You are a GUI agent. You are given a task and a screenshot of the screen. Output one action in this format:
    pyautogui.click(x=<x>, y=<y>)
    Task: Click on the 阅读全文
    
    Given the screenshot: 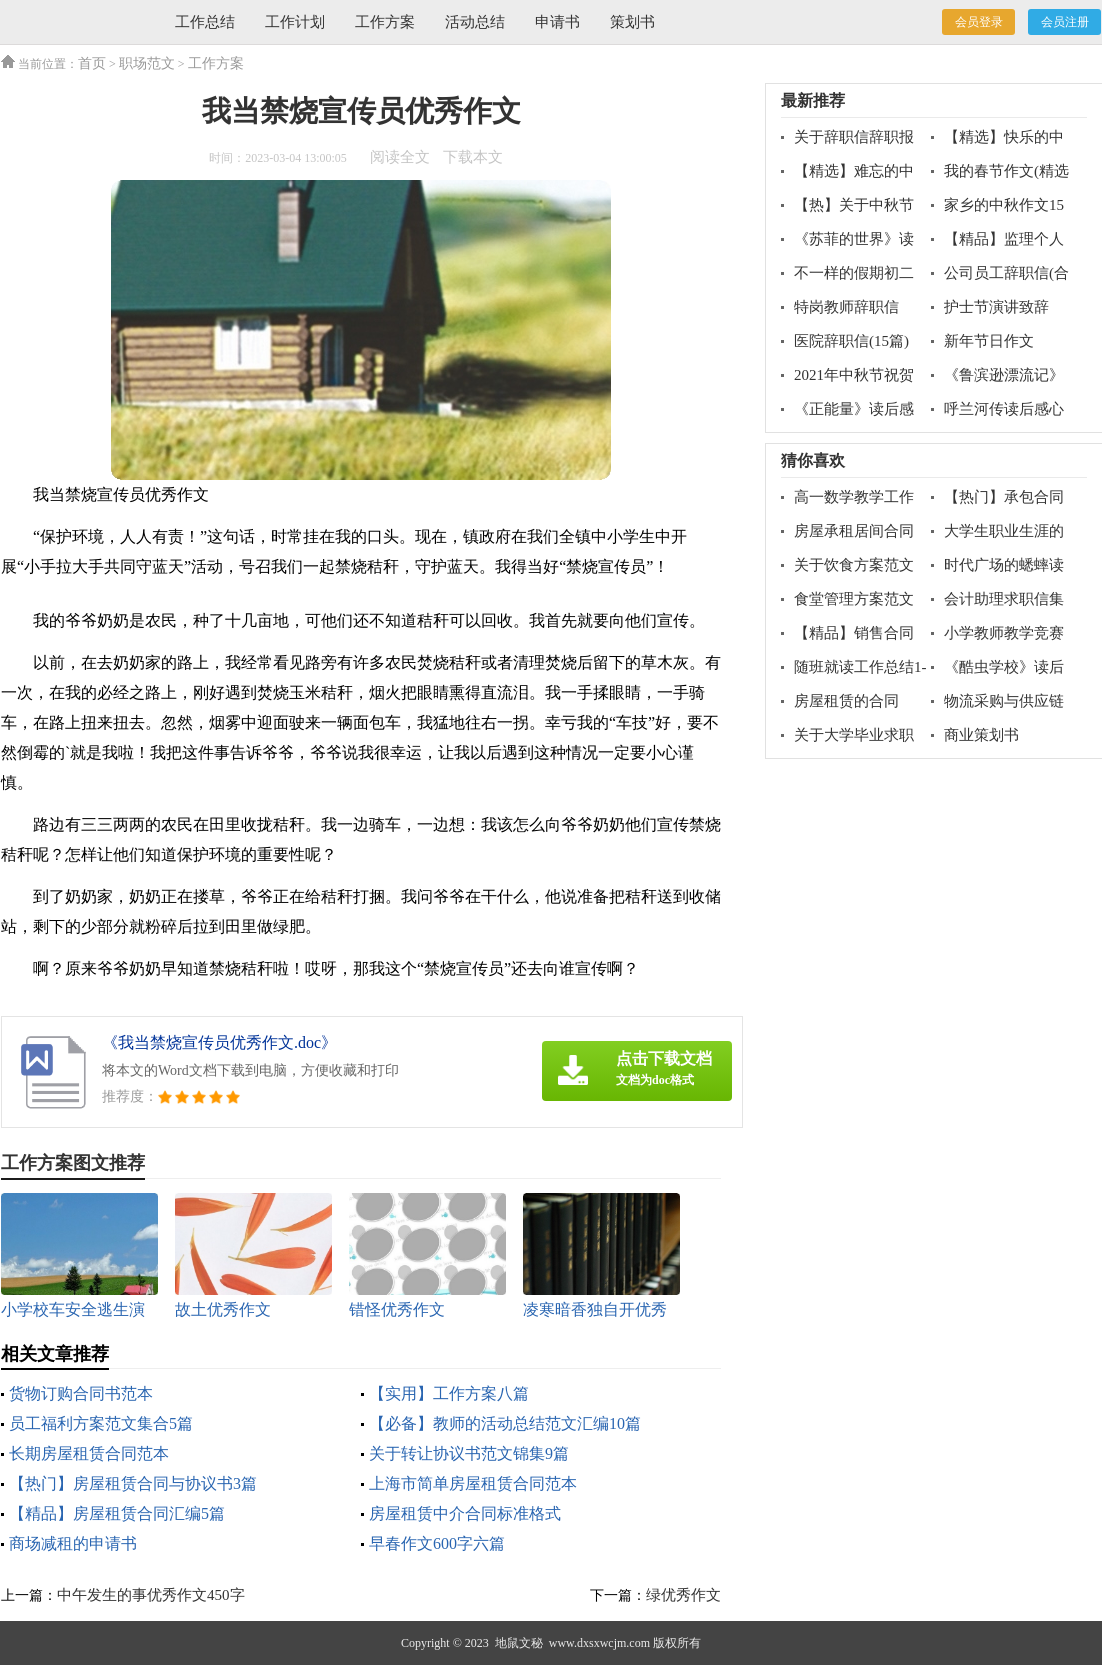 What is the action you would take?
    pyautogui.click(x=400, y=157)
    